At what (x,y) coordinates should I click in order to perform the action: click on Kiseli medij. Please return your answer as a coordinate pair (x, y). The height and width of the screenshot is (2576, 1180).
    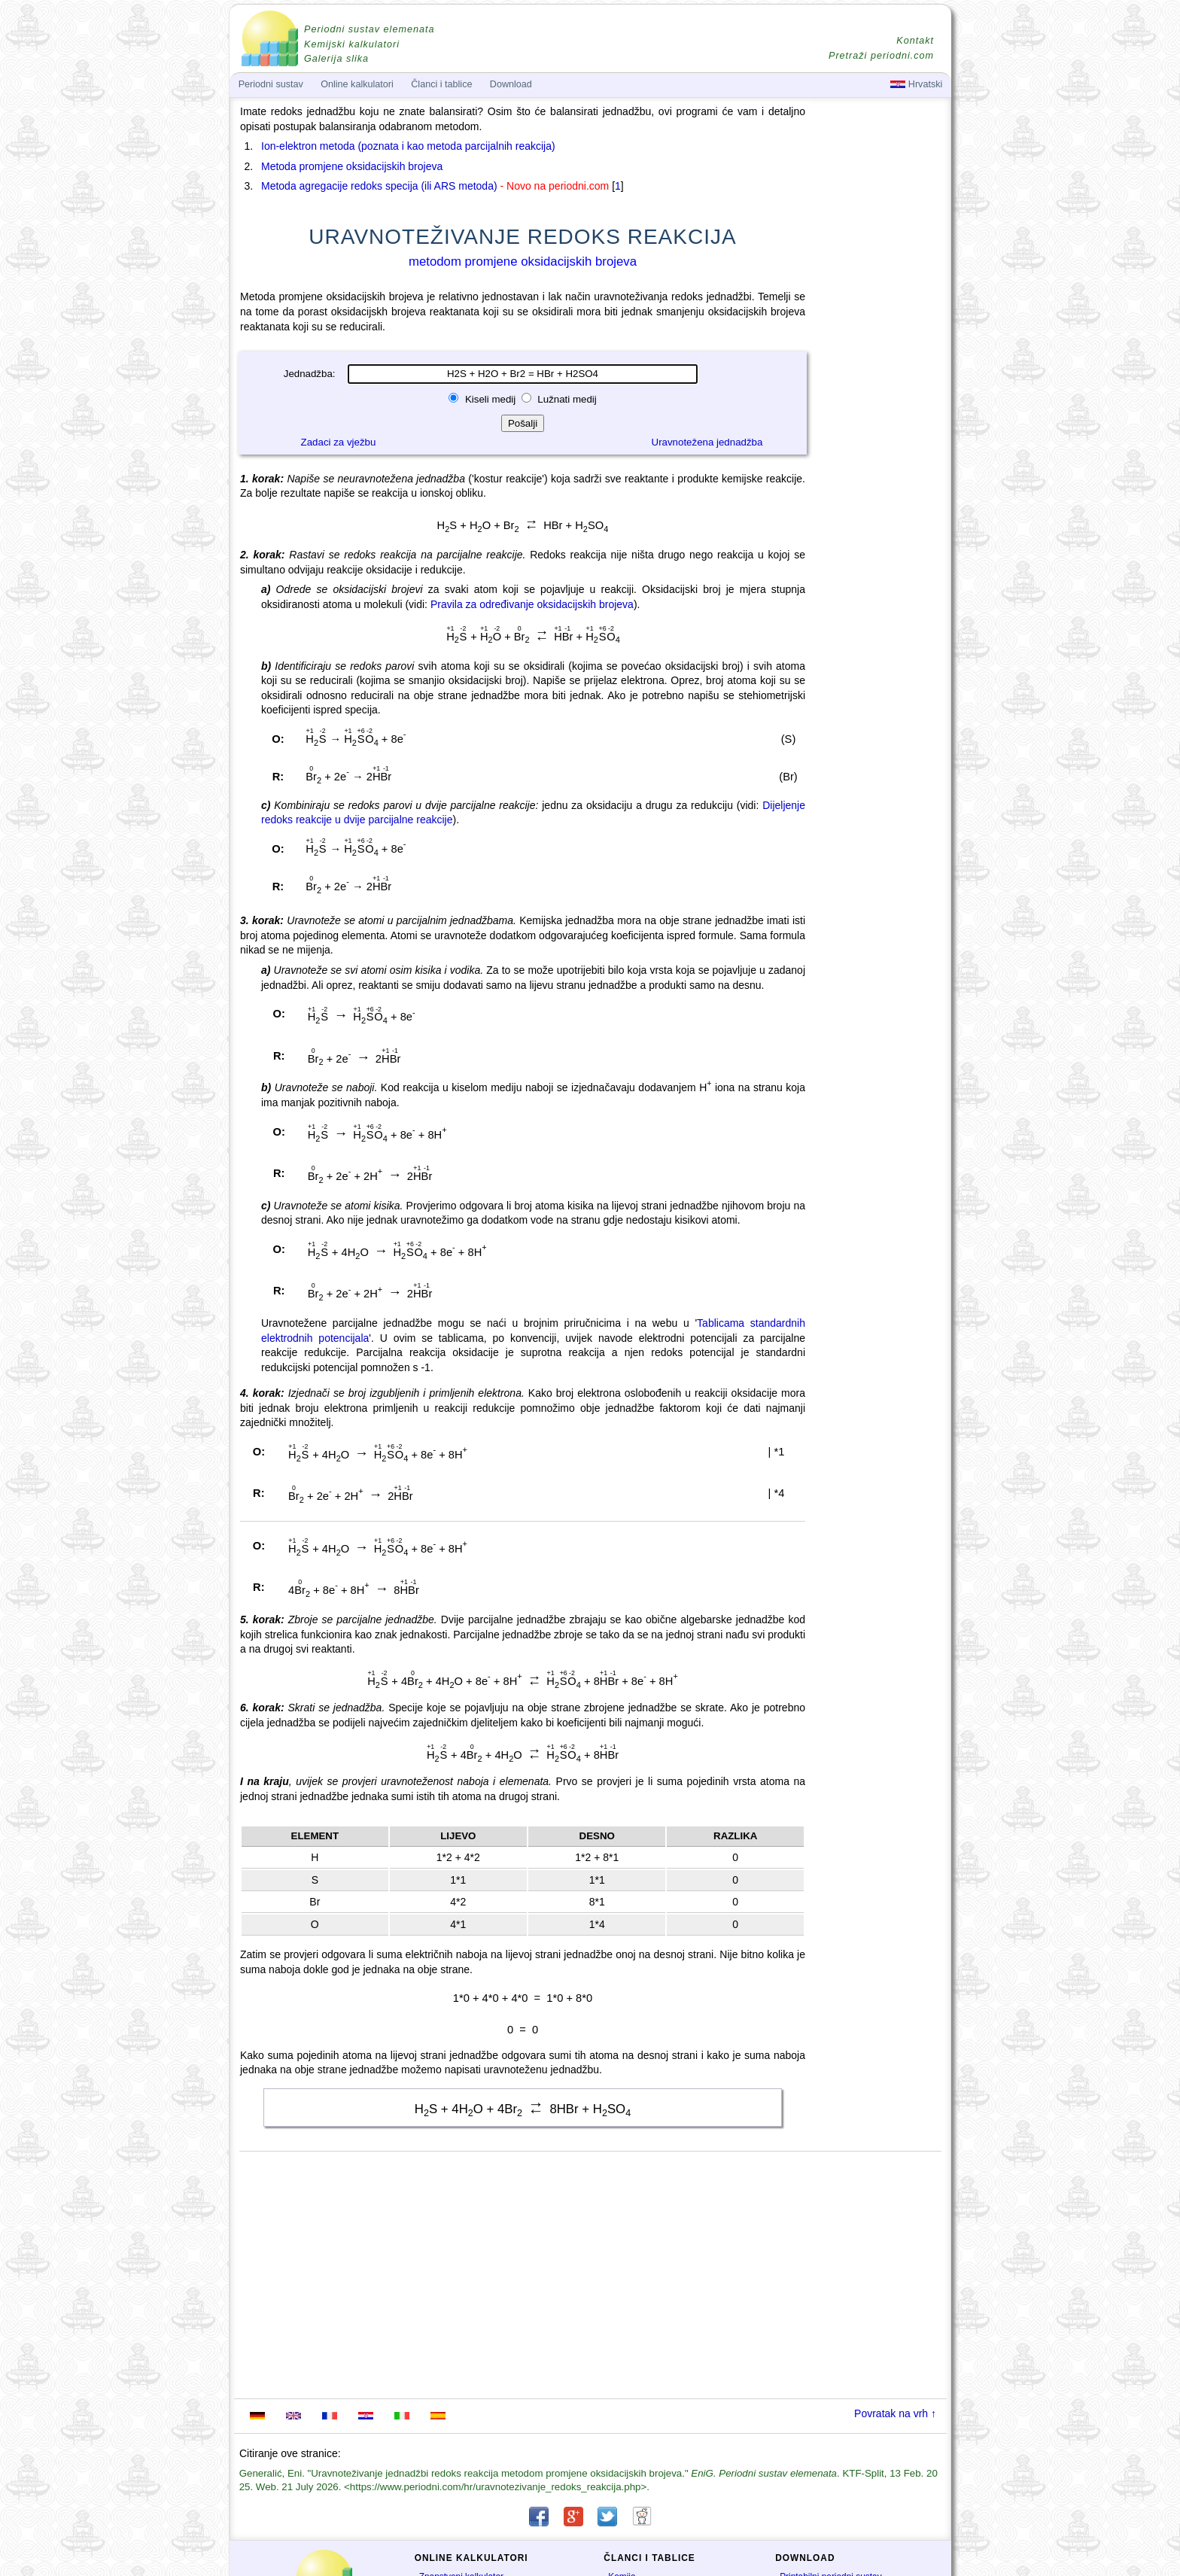
    Looking at the image, I should click on (490, 399).